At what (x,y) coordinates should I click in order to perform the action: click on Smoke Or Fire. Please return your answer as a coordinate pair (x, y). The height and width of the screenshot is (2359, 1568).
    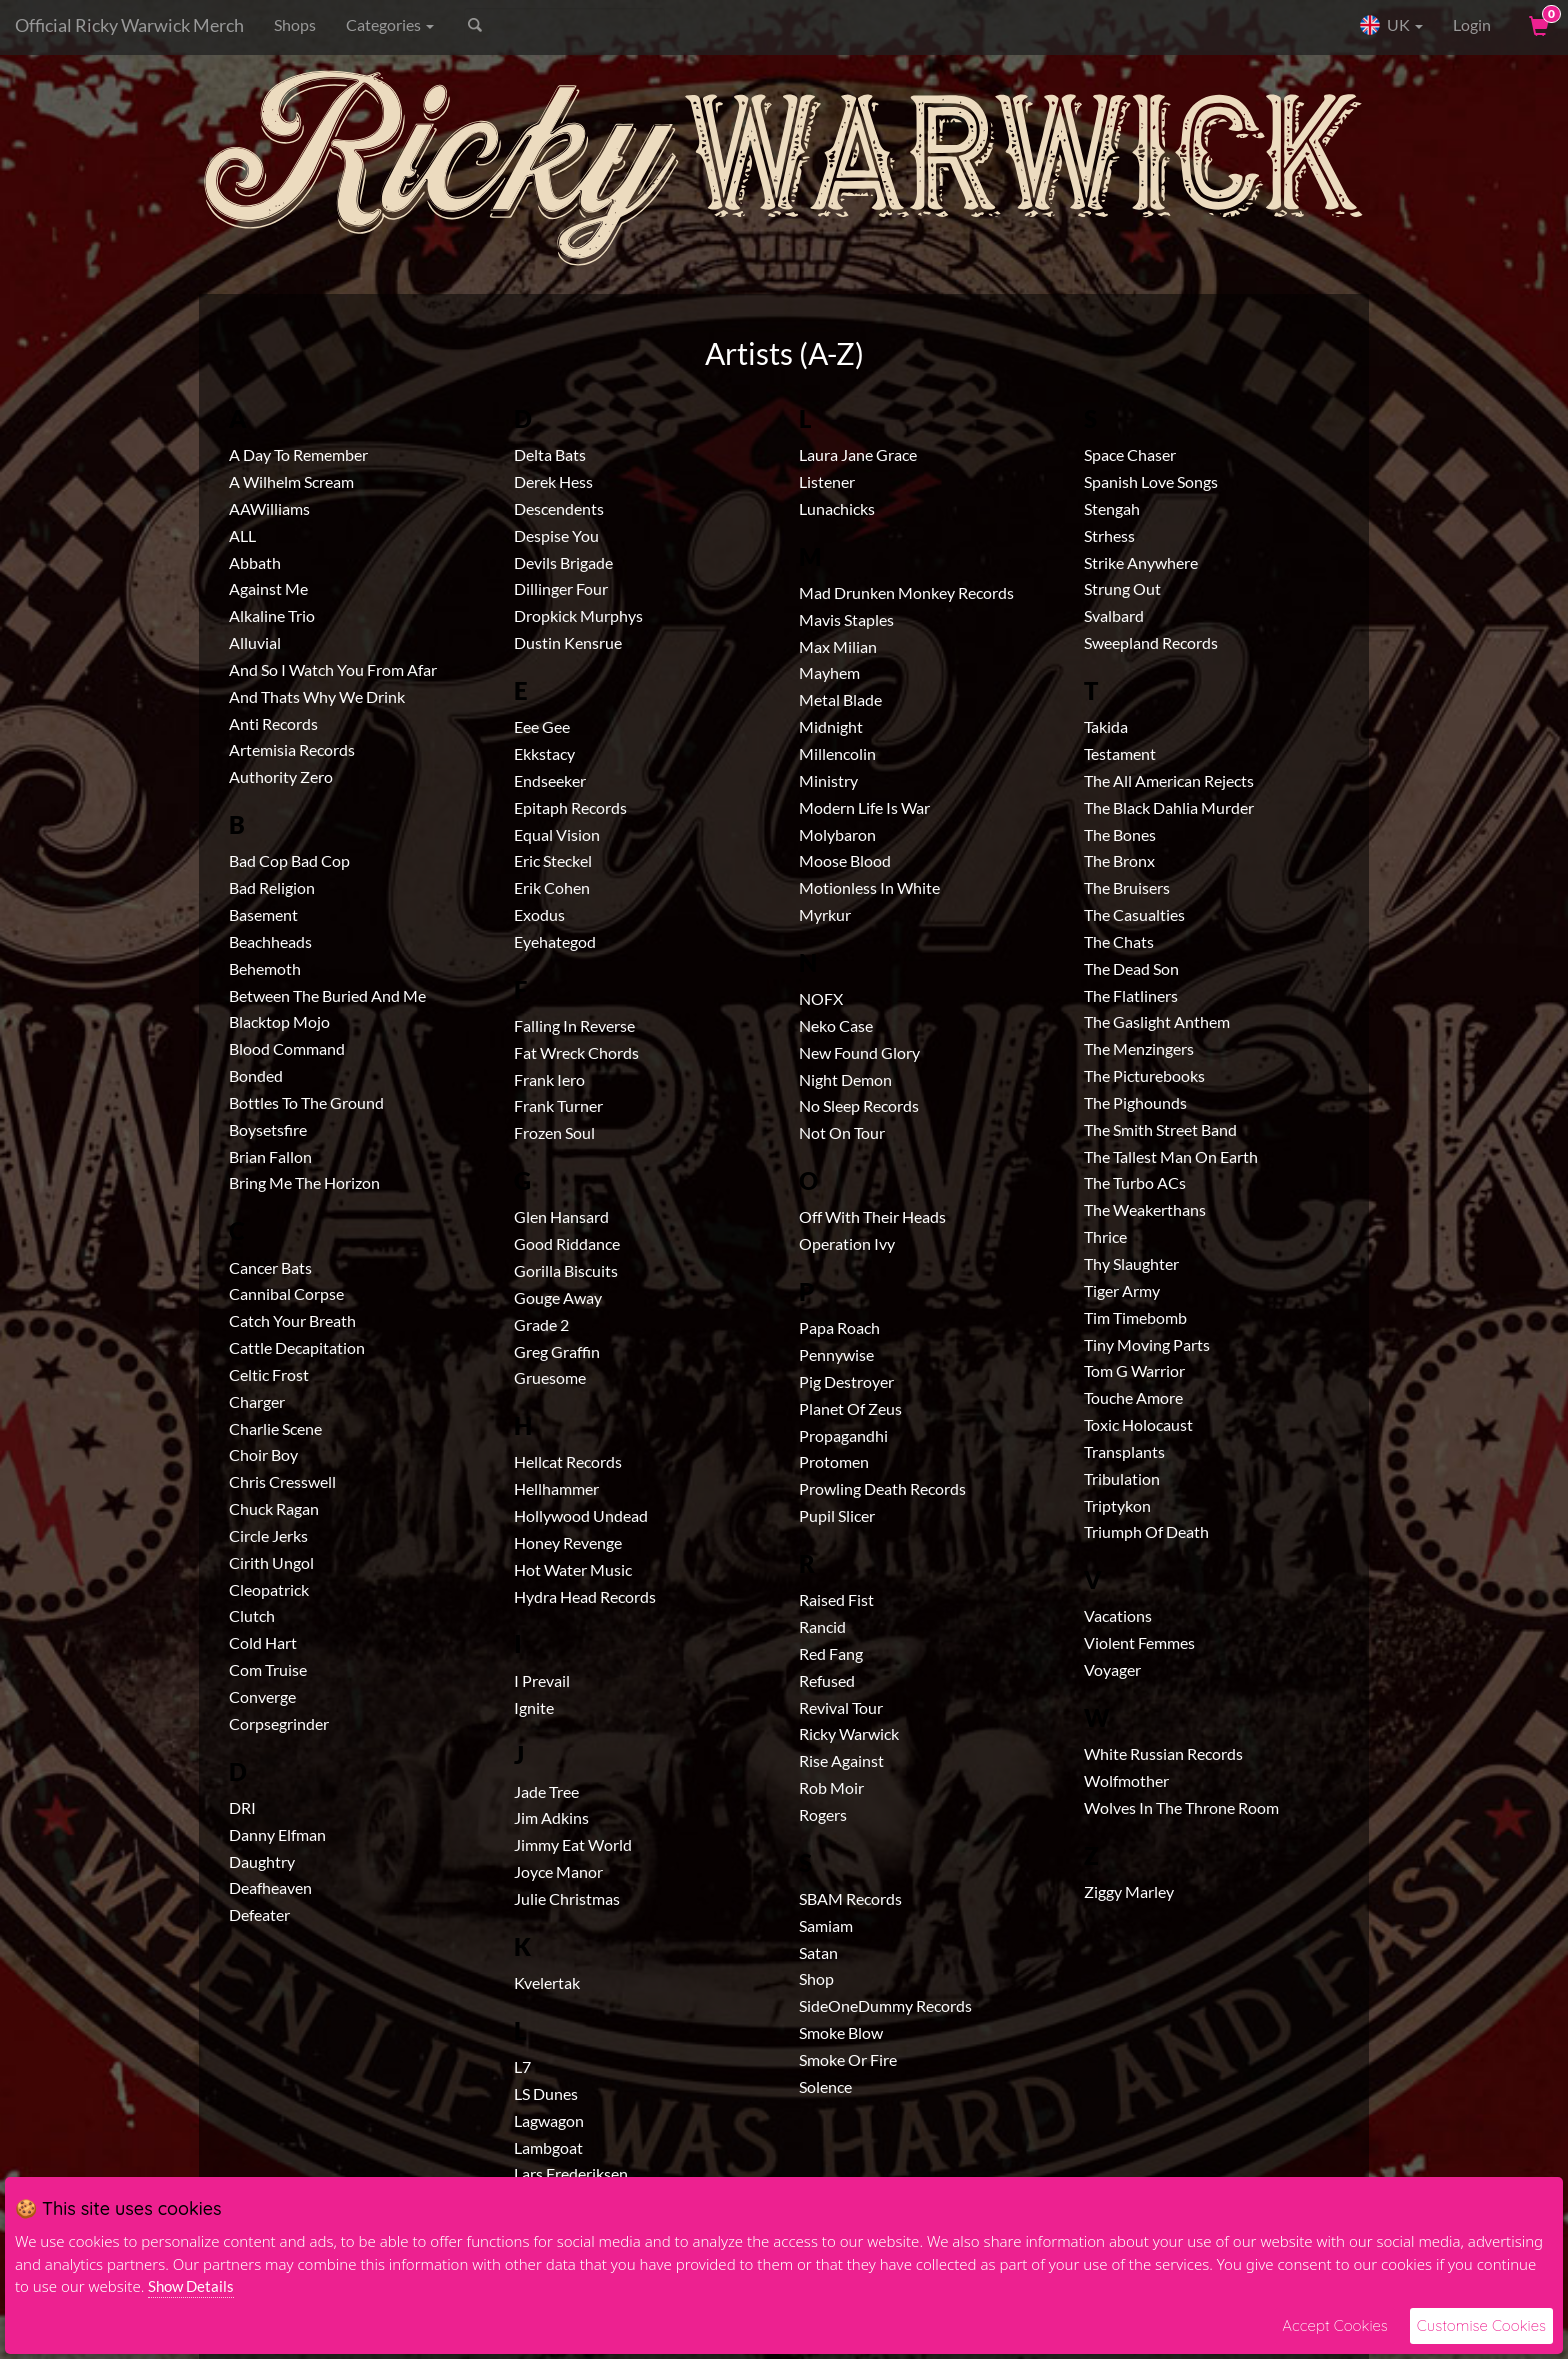
    Looking at the image, I should click on (848, 2059).